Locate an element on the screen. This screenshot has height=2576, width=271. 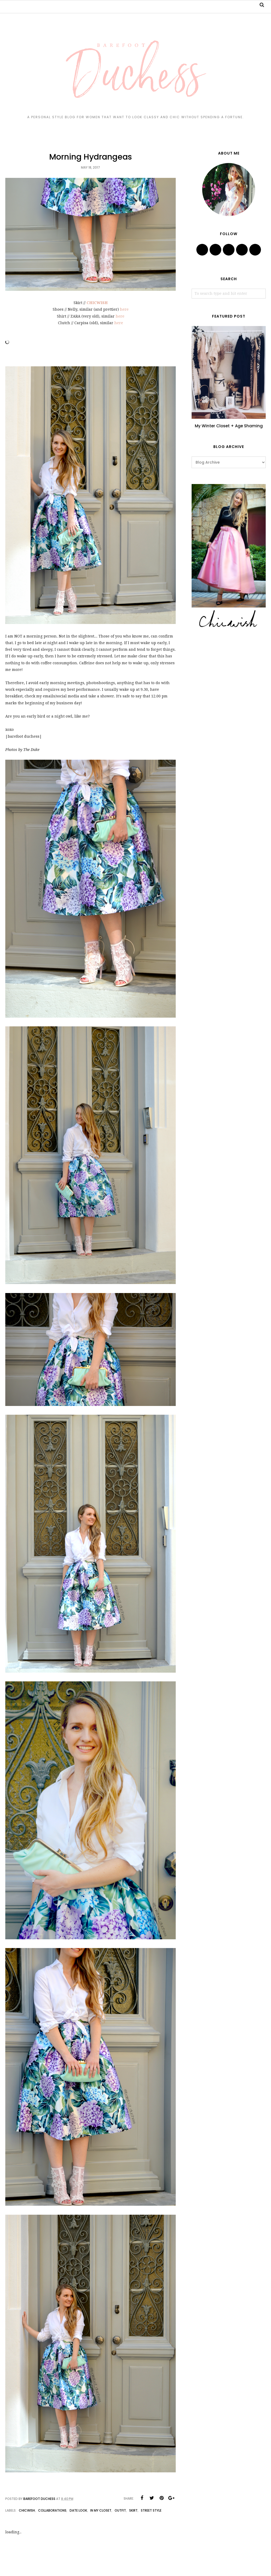
chicwish is located at coordinates (27, 2510).